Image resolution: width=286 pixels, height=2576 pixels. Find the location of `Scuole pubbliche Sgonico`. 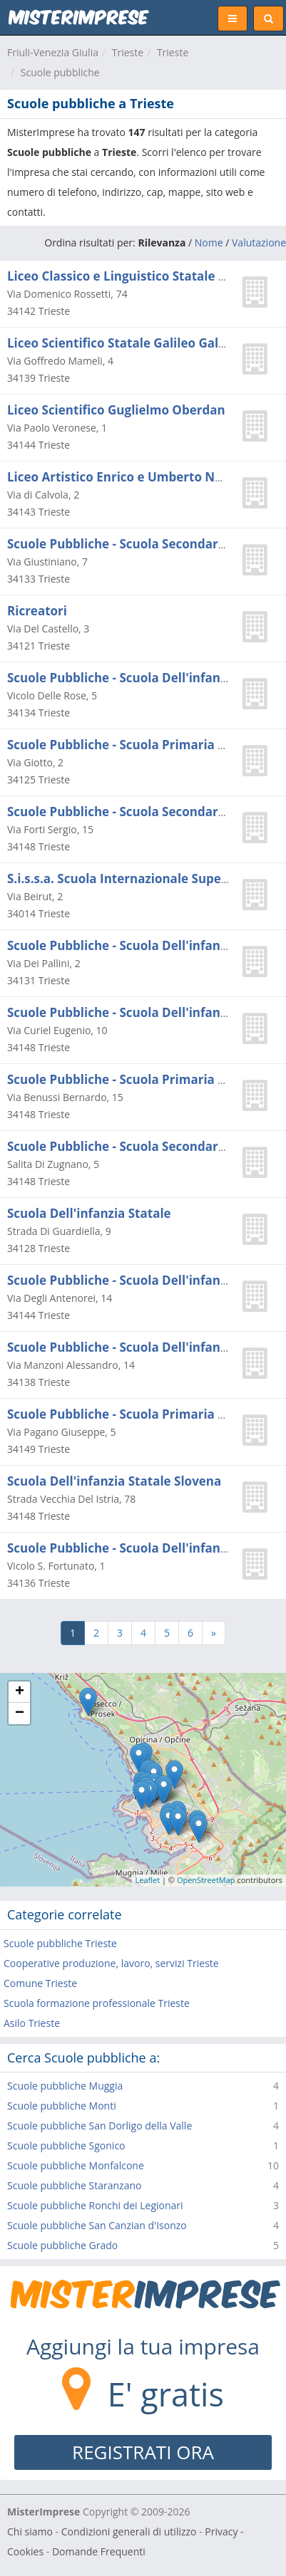

Scuole pubbliche Sgonico is located at coordinates (66, 2145).